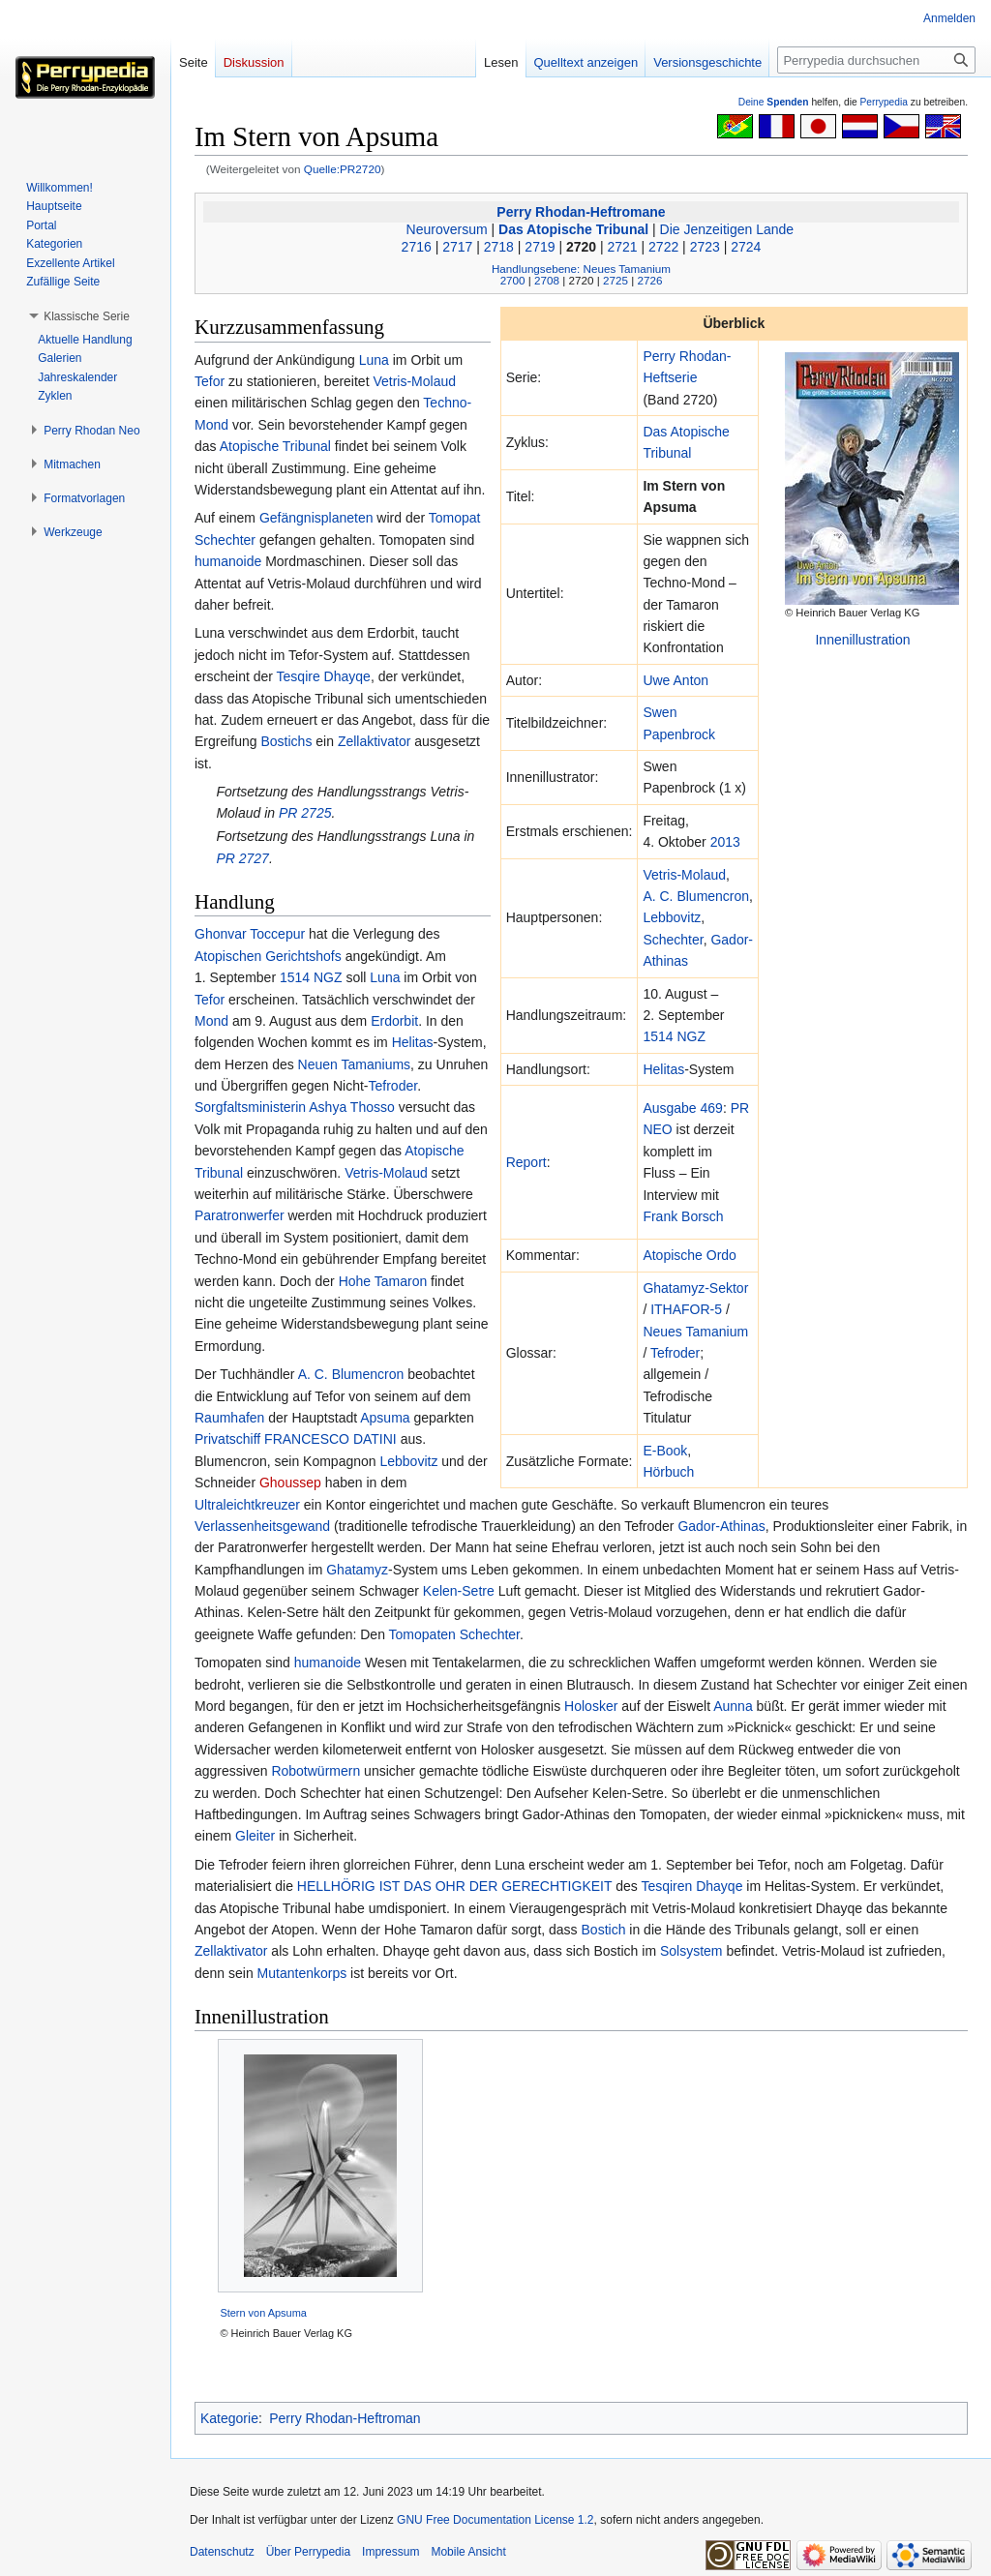 This screenshot has width=991, height=2576. What do you see at coordinates (229, 2418) in the screenshot?
I see `Kategorie` at bounding box center [229, 2418].